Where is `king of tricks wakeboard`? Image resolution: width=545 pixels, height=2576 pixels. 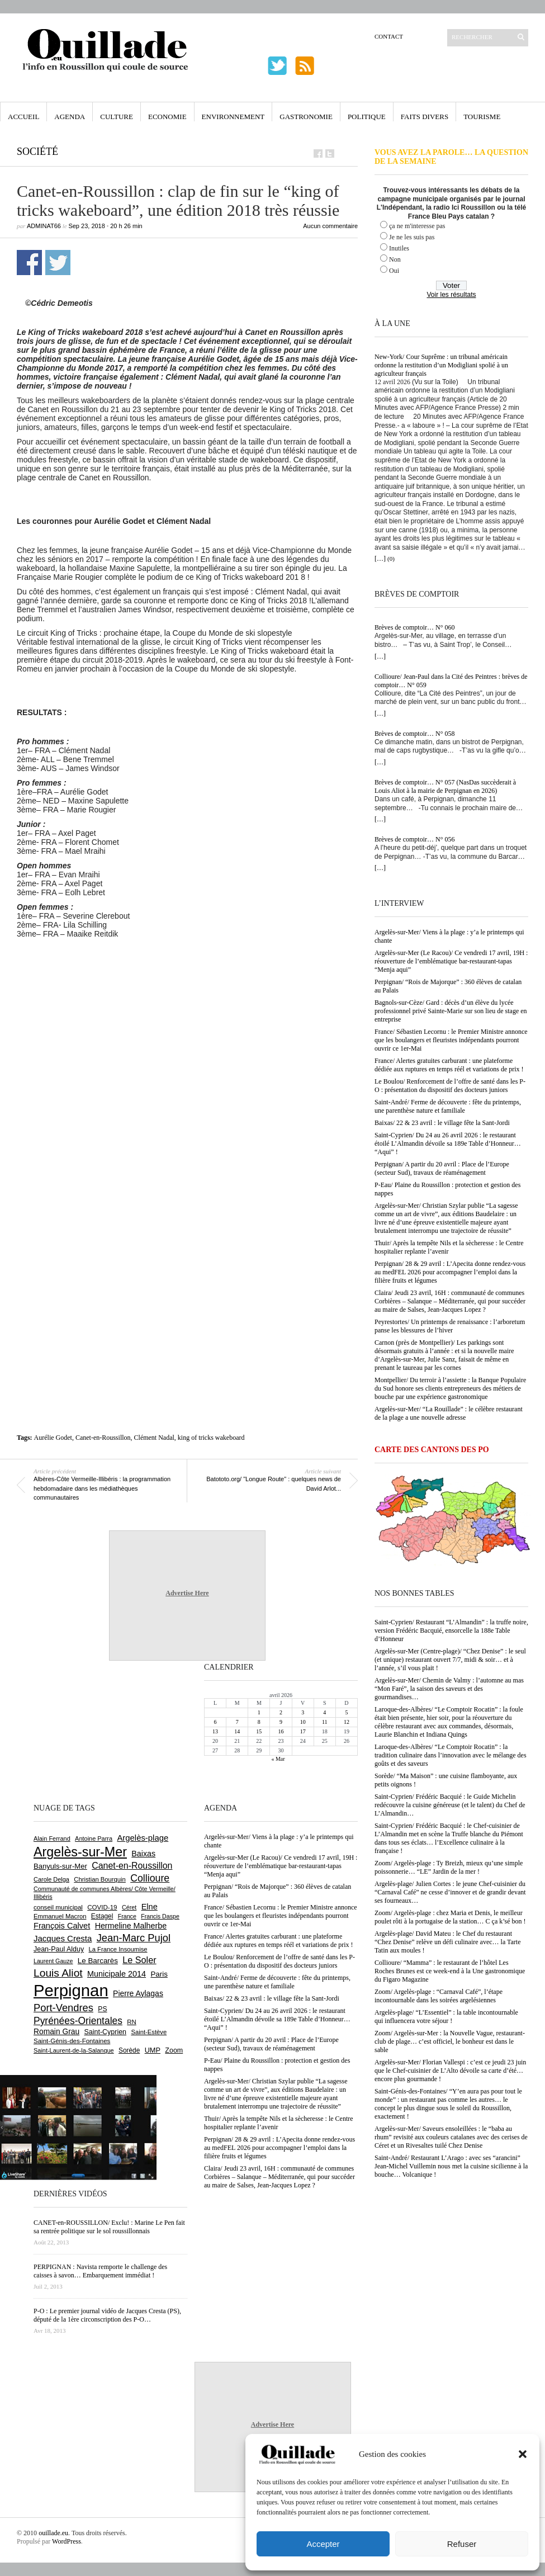
king of tricks wakeboard is located at coordinates (211, 1437).